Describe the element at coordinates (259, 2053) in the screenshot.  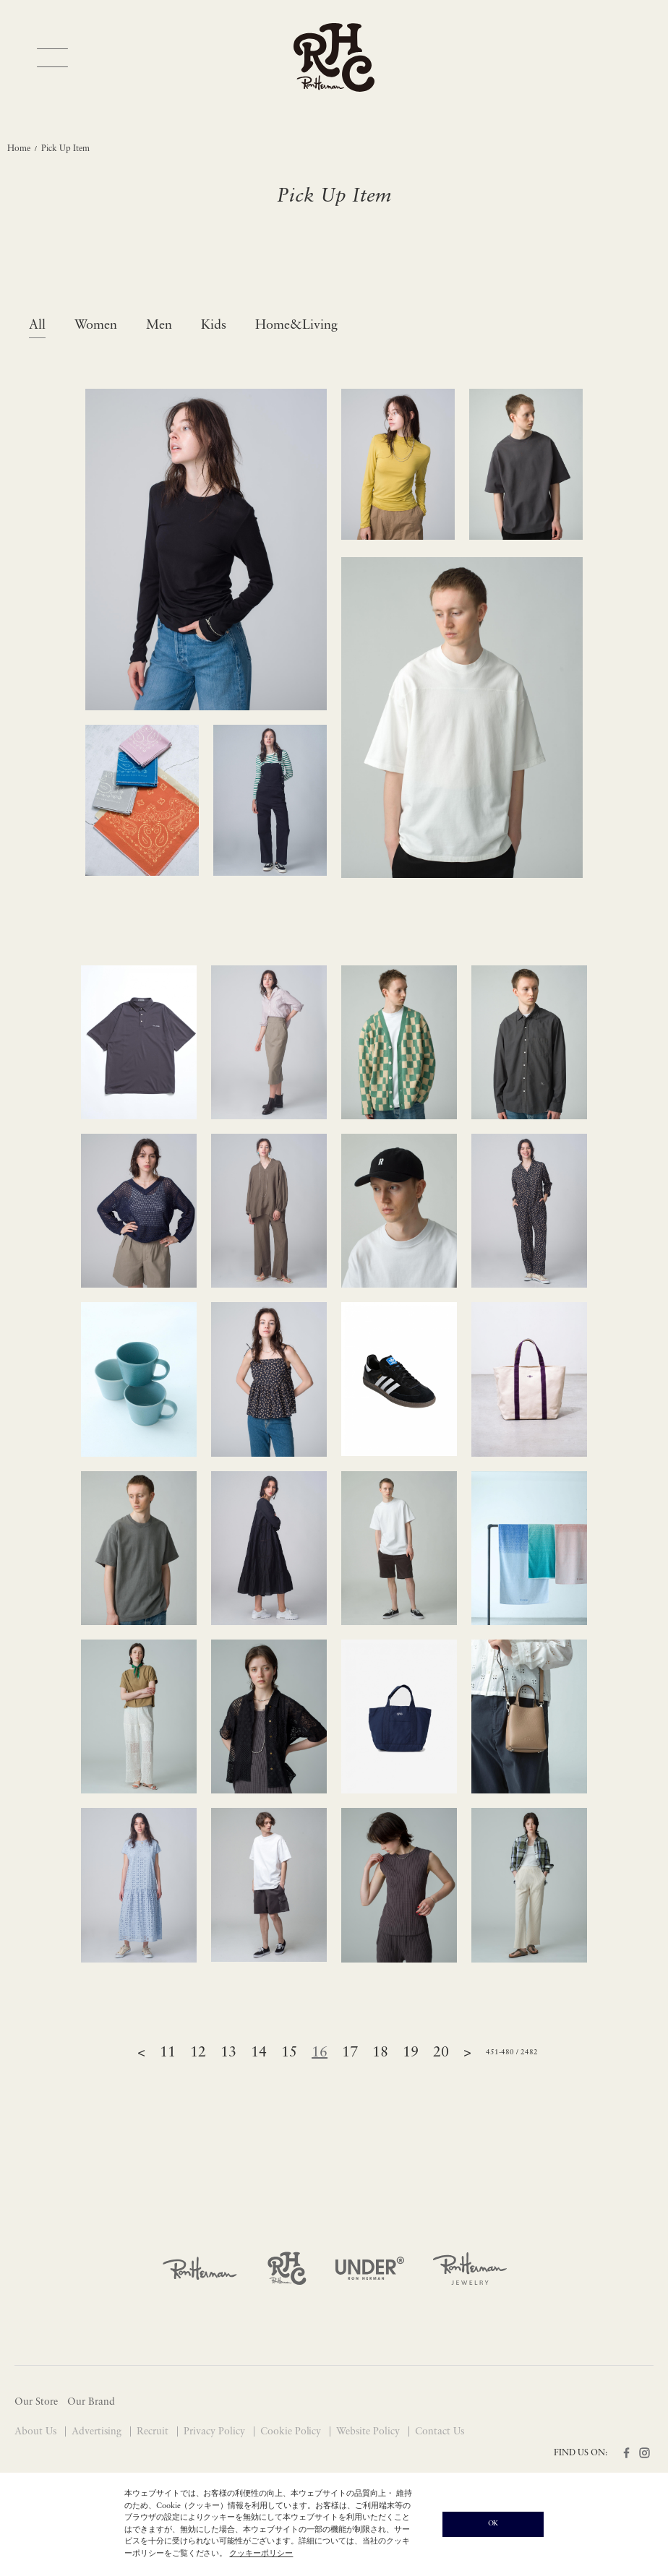
I see `14` at that location.